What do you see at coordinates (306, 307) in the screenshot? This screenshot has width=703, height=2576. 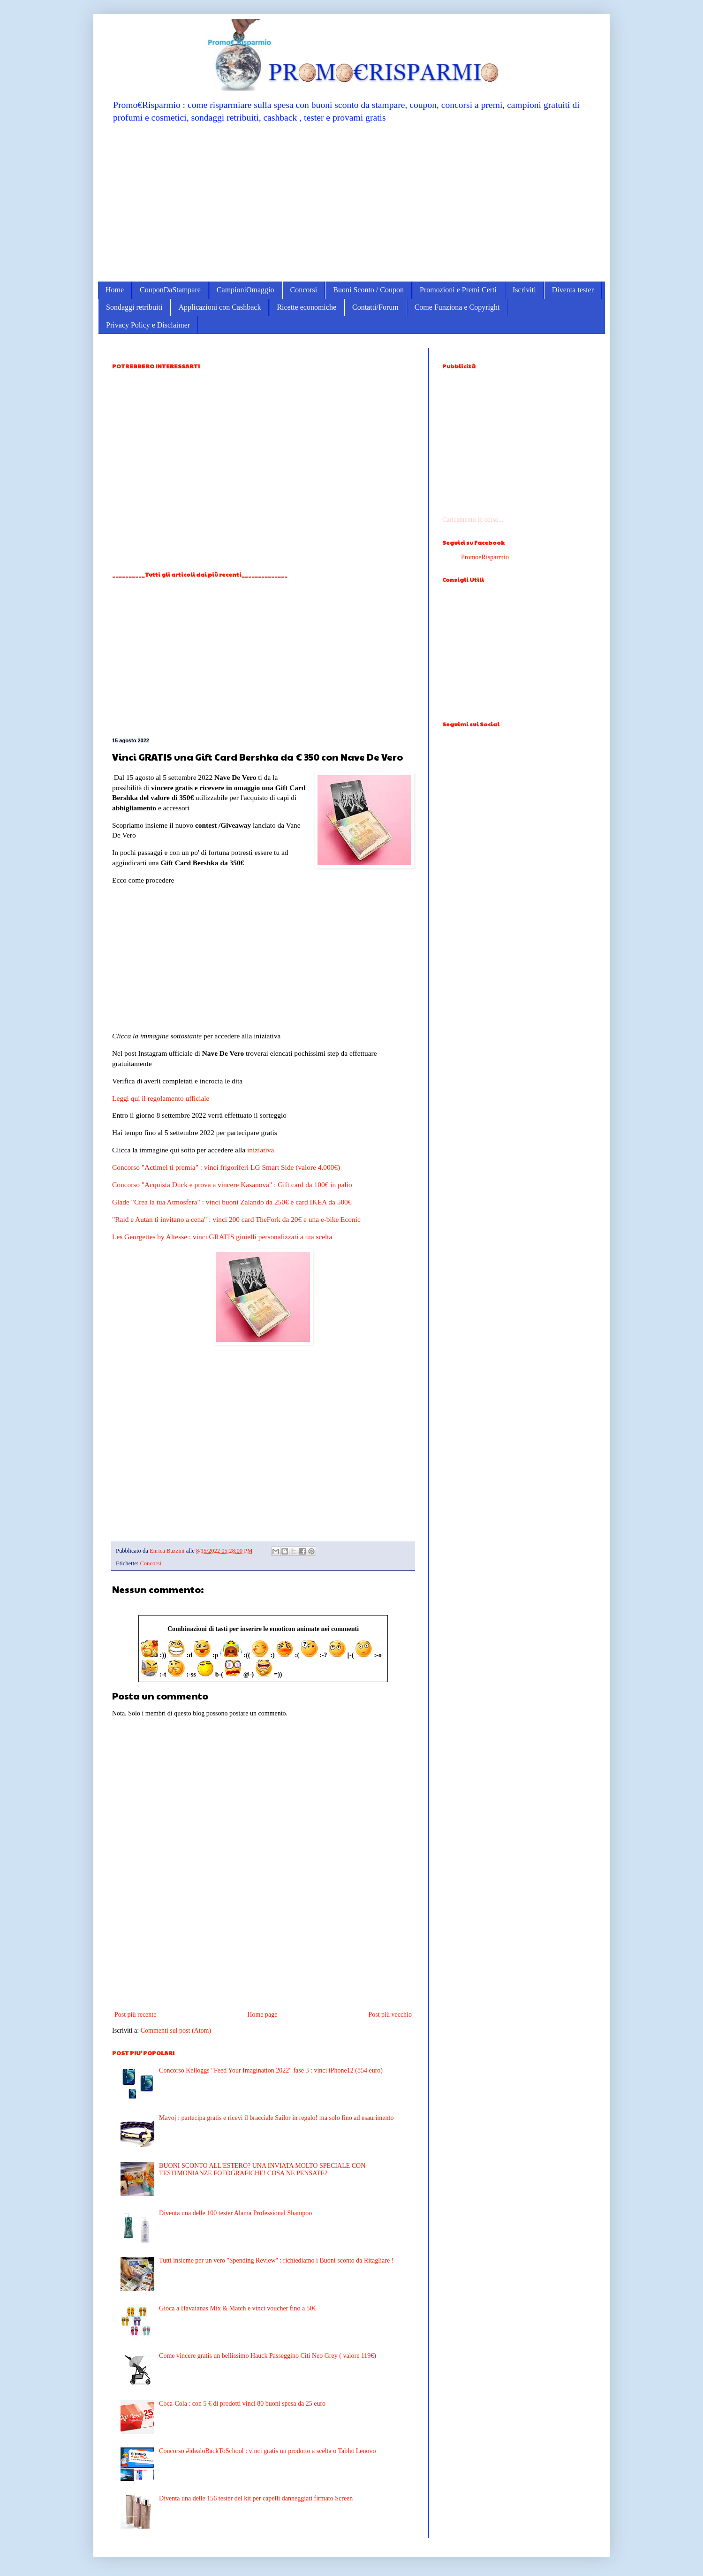 I see `Ricette economiche` at bounding box center [306, 307].